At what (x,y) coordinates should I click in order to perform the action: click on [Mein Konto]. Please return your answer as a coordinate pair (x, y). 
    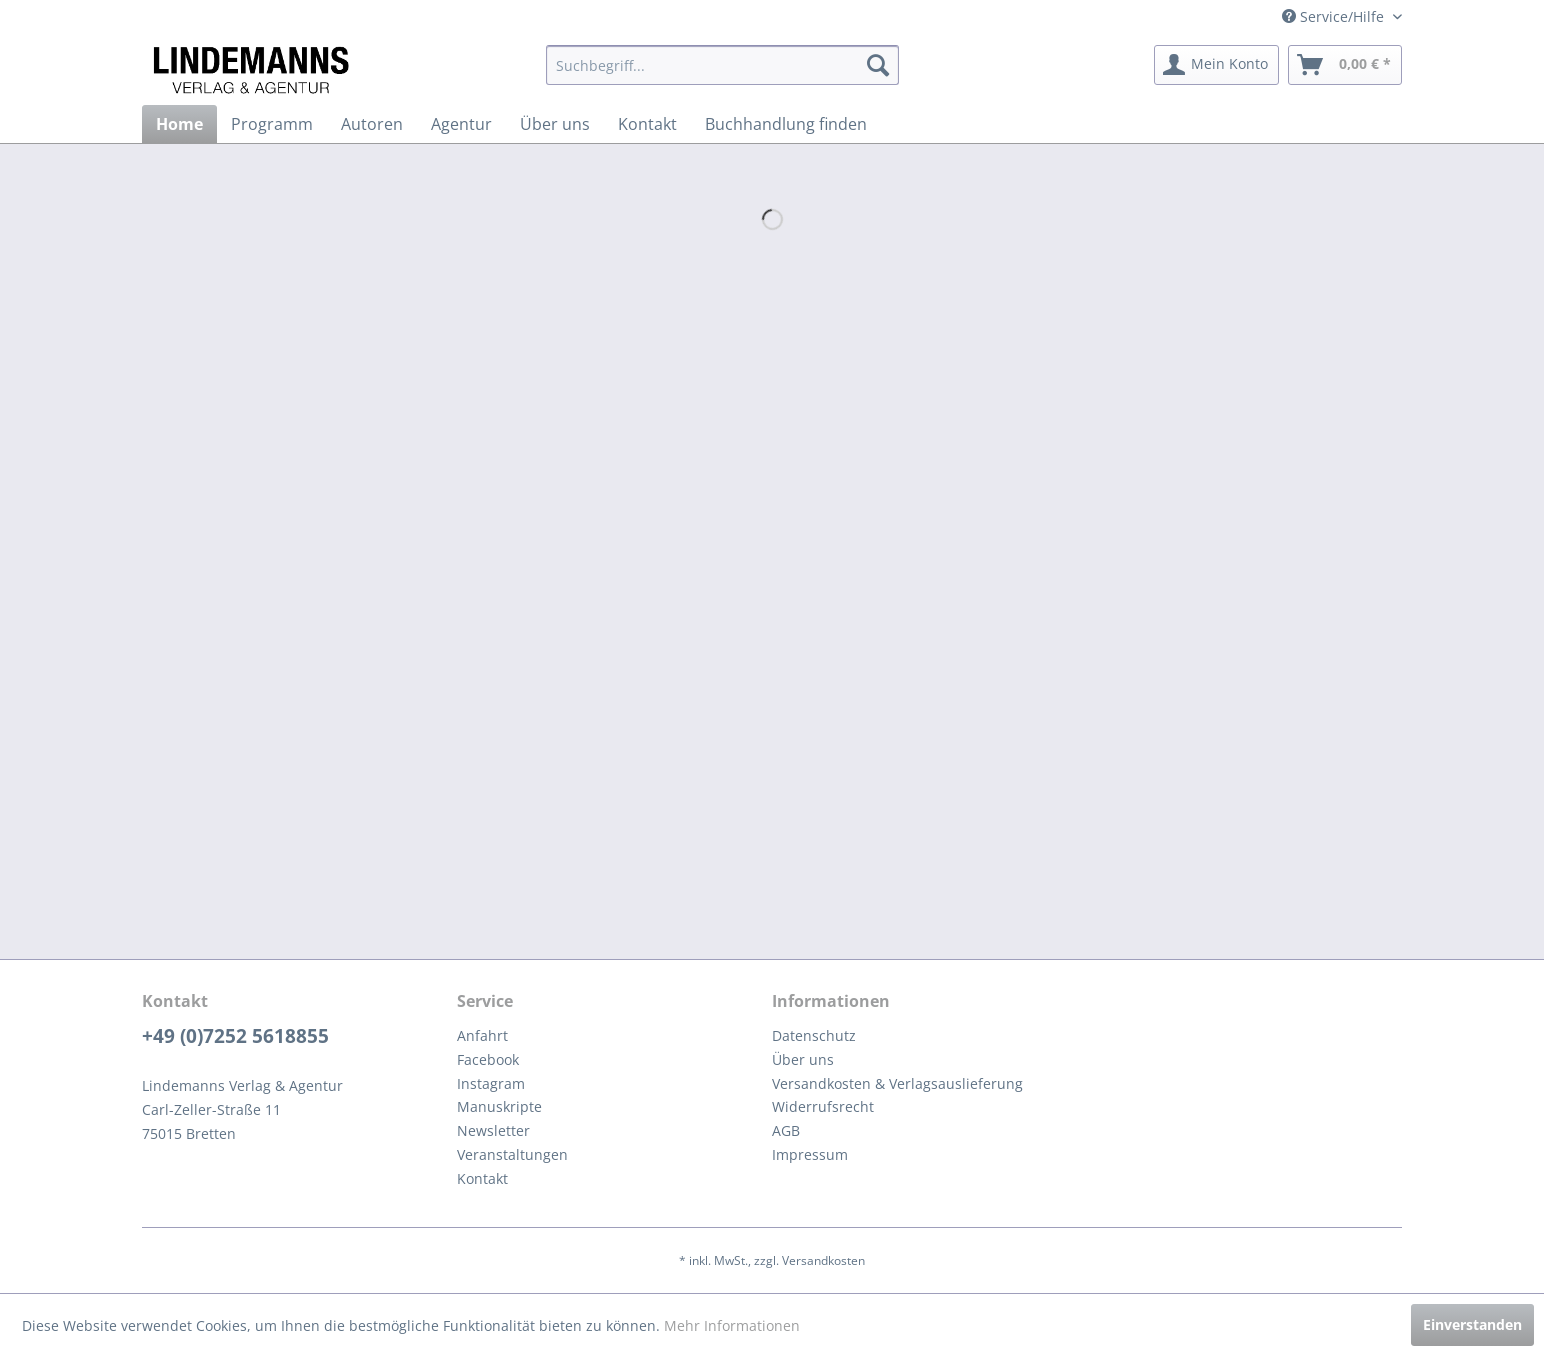
    Looking at the image, I should click on (1216, 65).